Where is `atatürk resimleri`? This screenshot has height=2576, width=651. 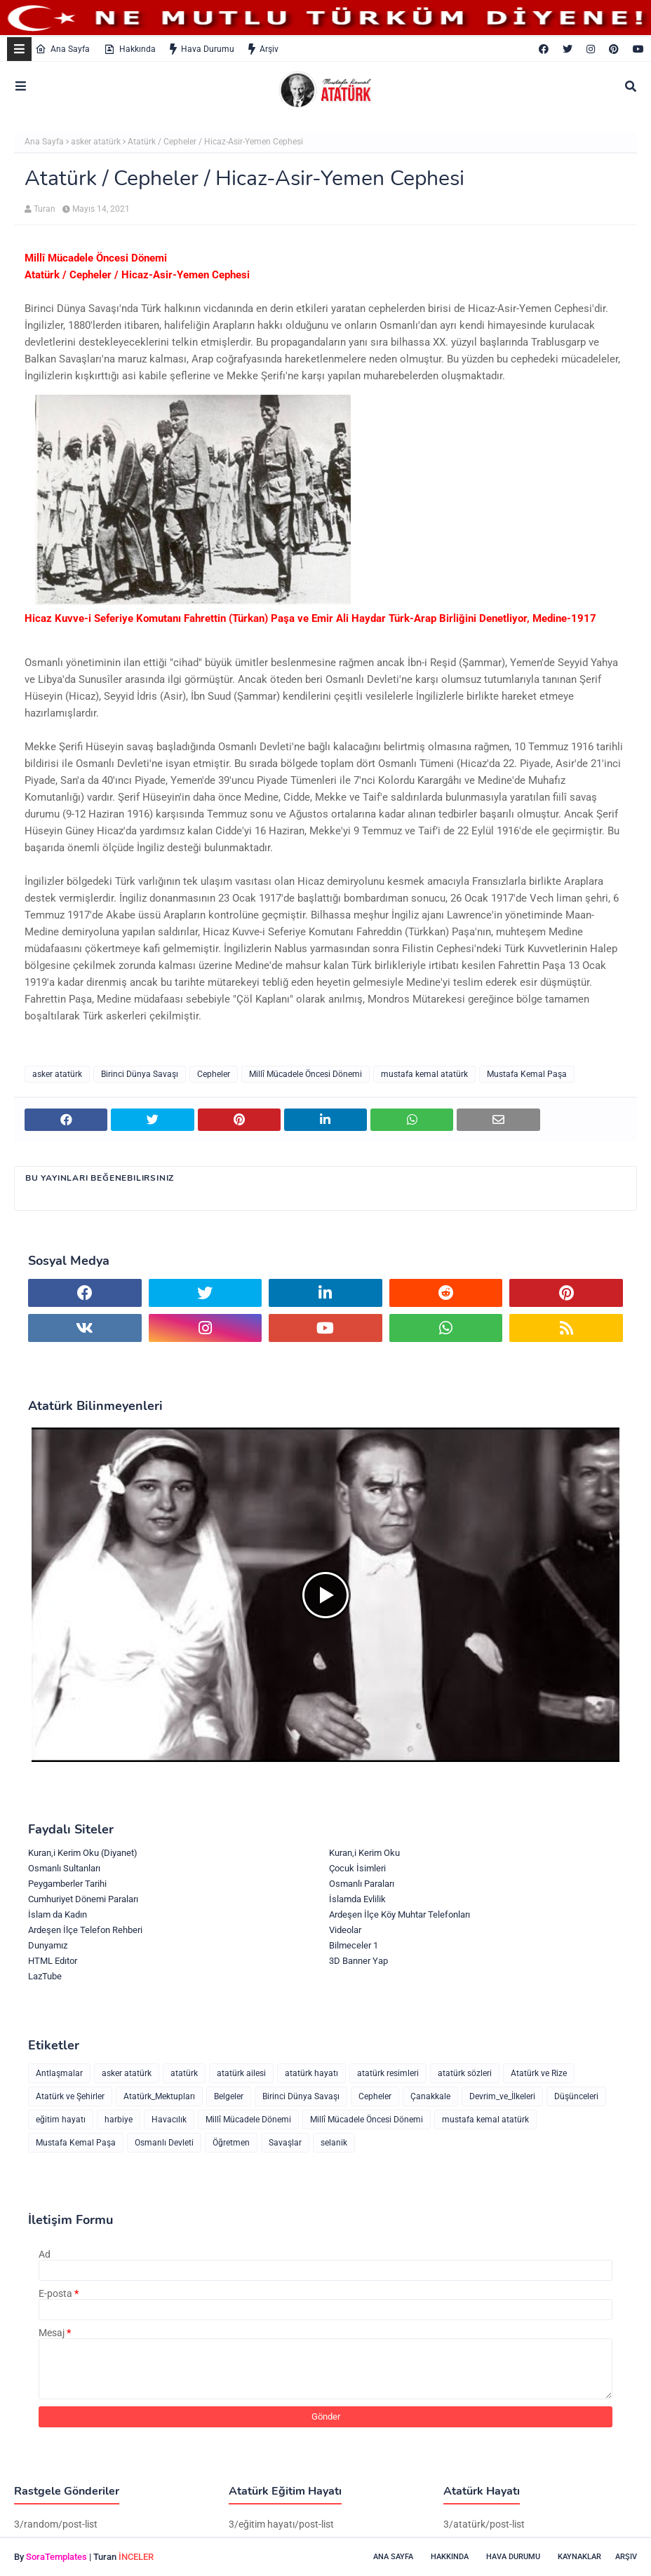
atatürk resimleri is located at coordinates (388, 2073).